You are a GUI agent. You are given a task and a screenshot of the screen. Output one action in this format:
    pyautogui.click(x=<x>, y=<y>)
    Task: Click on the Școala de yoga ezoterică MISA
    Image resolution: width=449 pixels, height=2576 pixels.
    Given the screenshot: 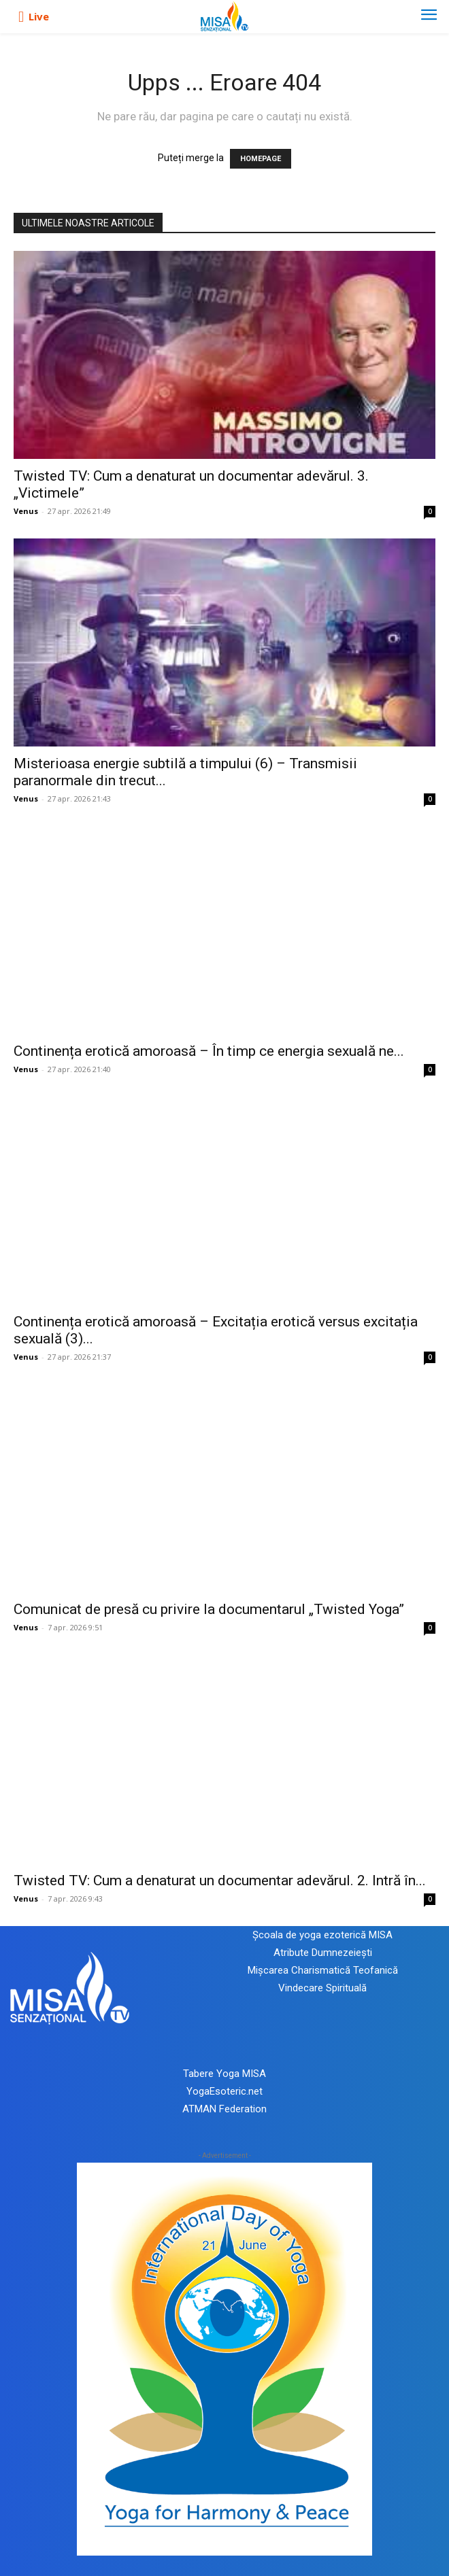 What is the action you would take?
    pyautogui.click(x=322, y=1935)
    